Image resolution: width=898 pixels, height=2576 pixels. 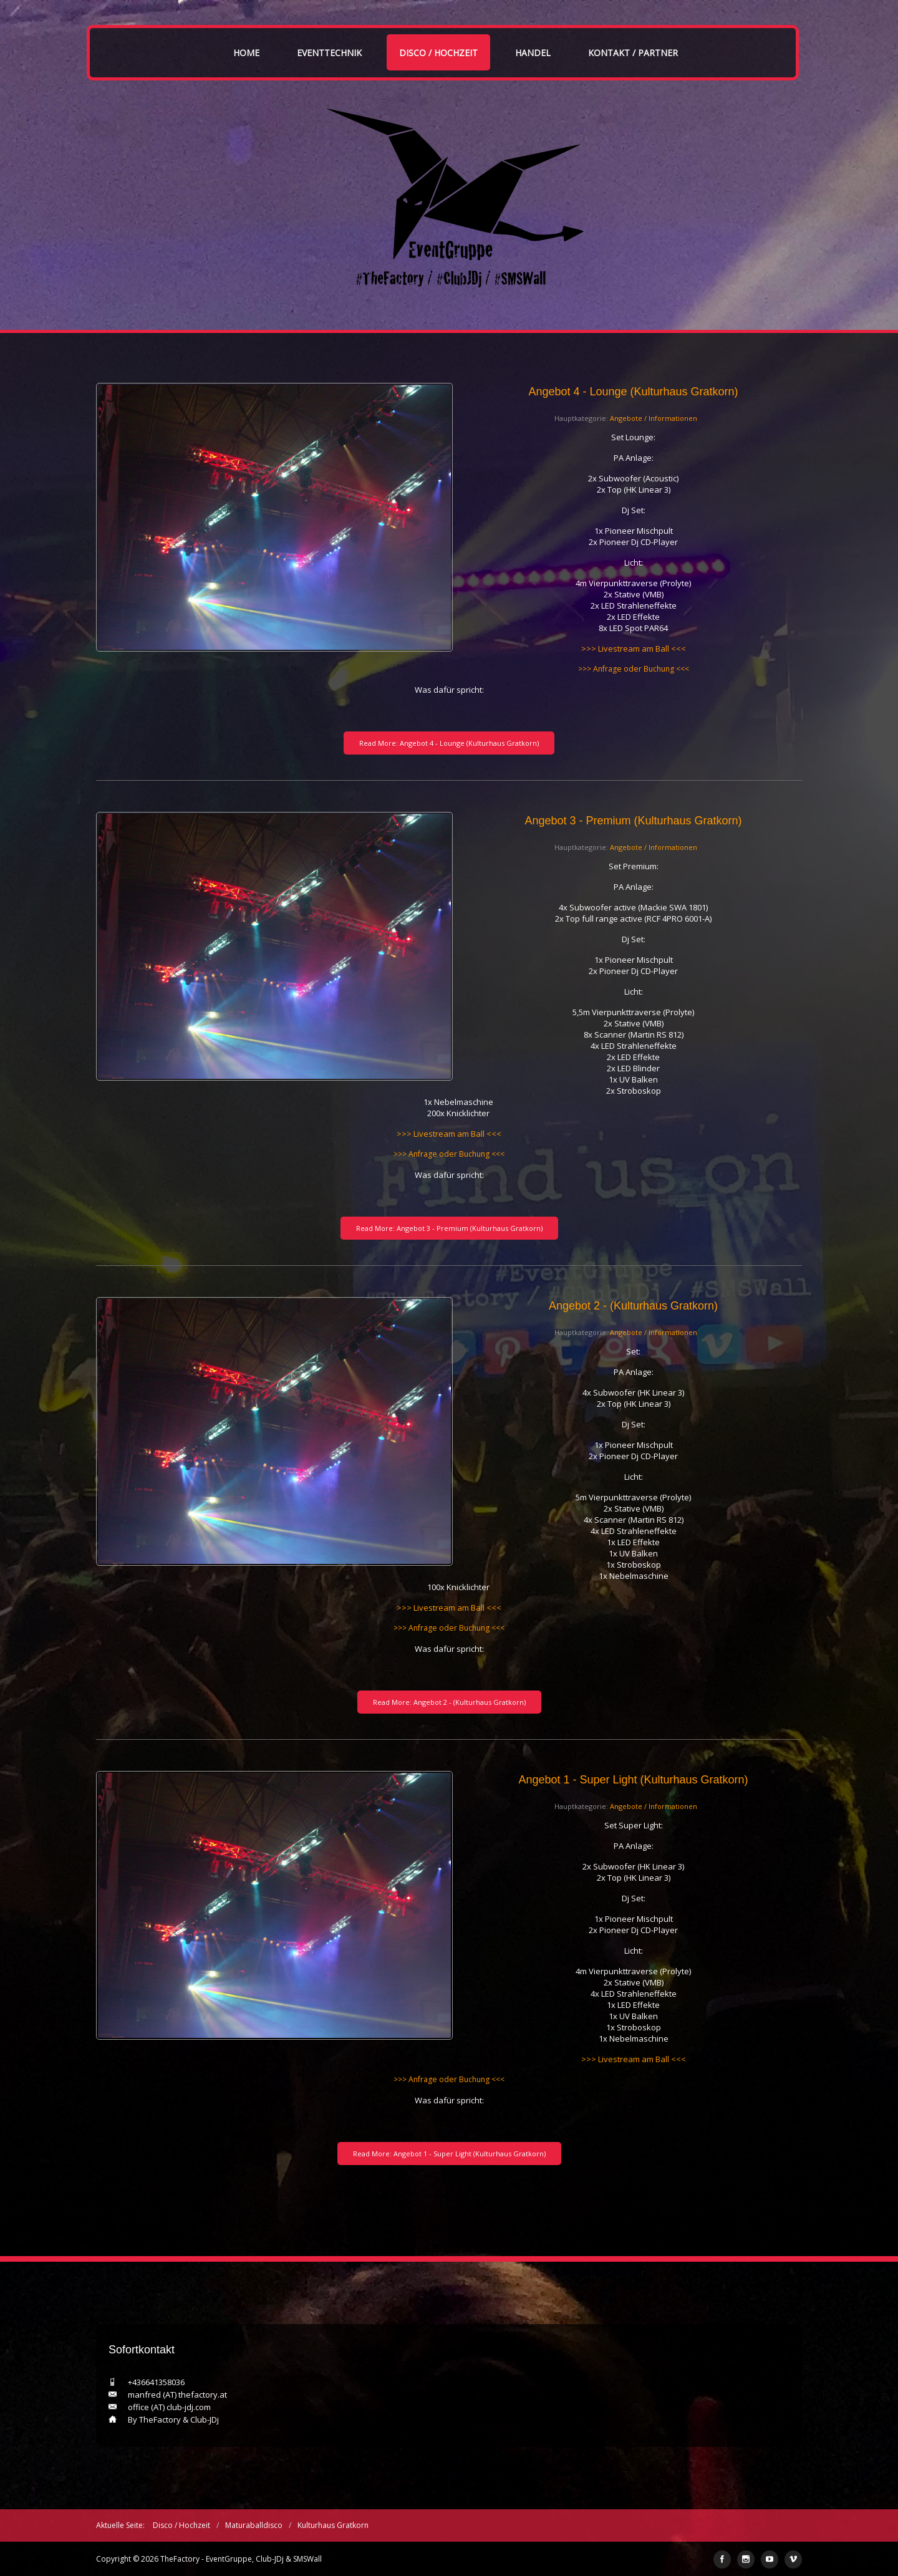 I want to click on Angebot 1 - Super Light (Kulturhaus Gratkorn), so click(x=633, y=1779).